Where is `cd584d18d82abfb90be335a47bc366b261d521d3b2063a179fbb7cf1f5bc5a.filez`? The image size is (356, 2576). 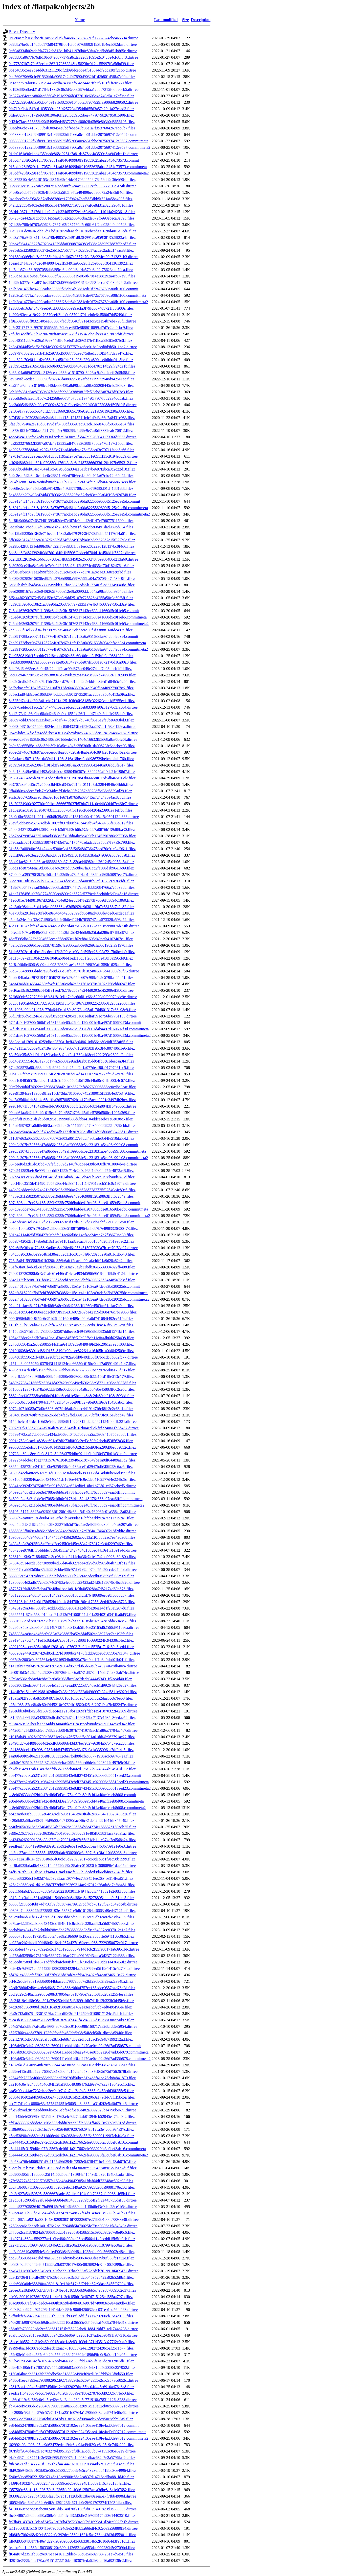 cd584d18d82abfb90be335a47bc366b261d521d3b2063a179fbb7cf1f5bc5a.filez is located at coordinates (72, 2097).